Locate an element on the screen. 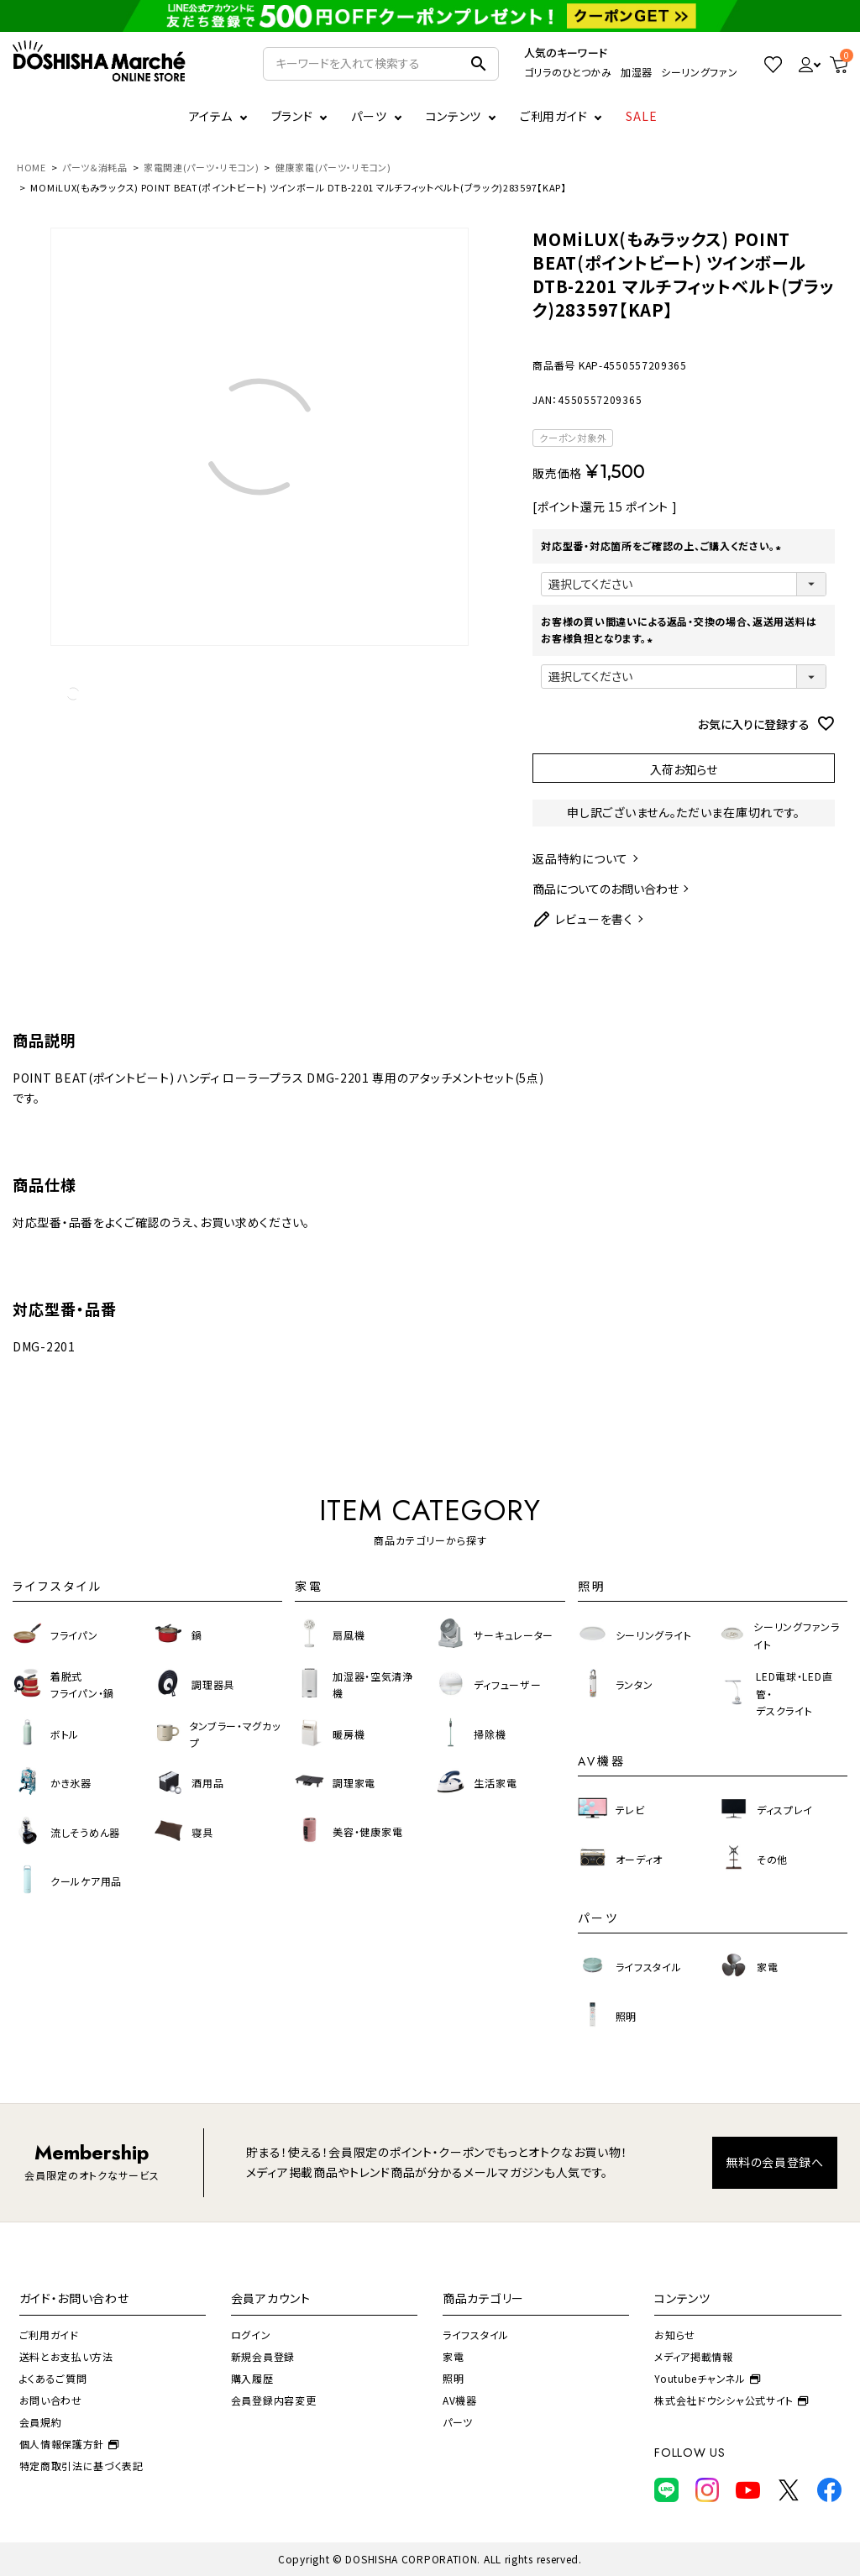 This screenshot has height=2576, width=860. ゴリラのひとつかみ is located at coordinates (568, 72).